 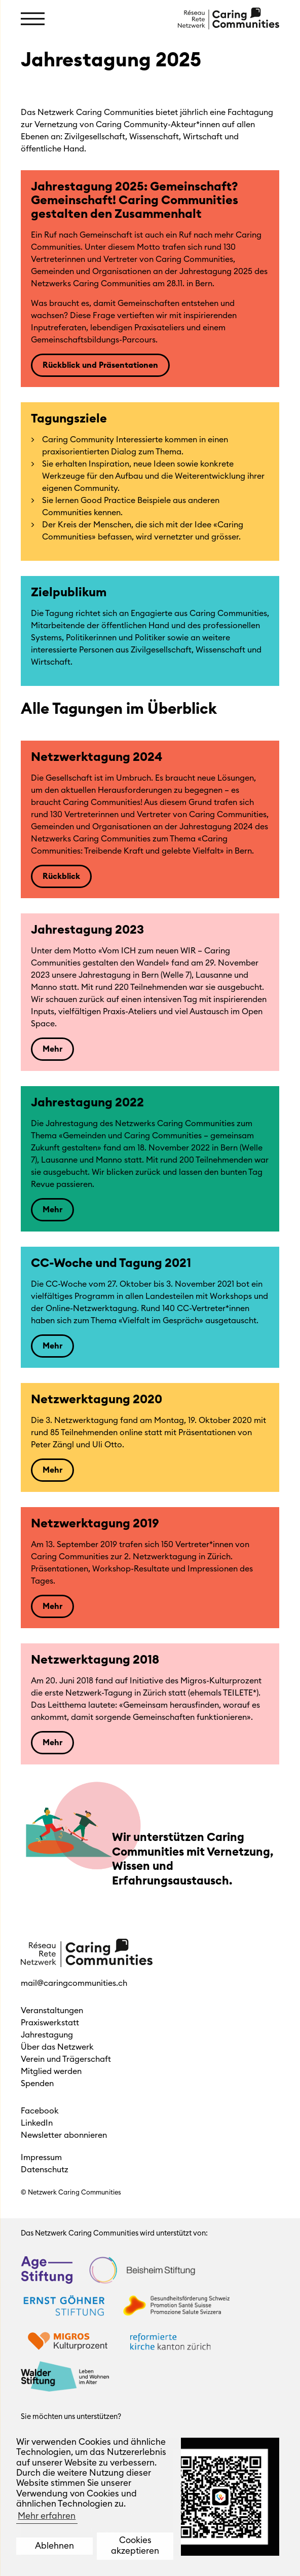 I want to click on mail@caringcommunities.ch, so click(x=74, y=1983).